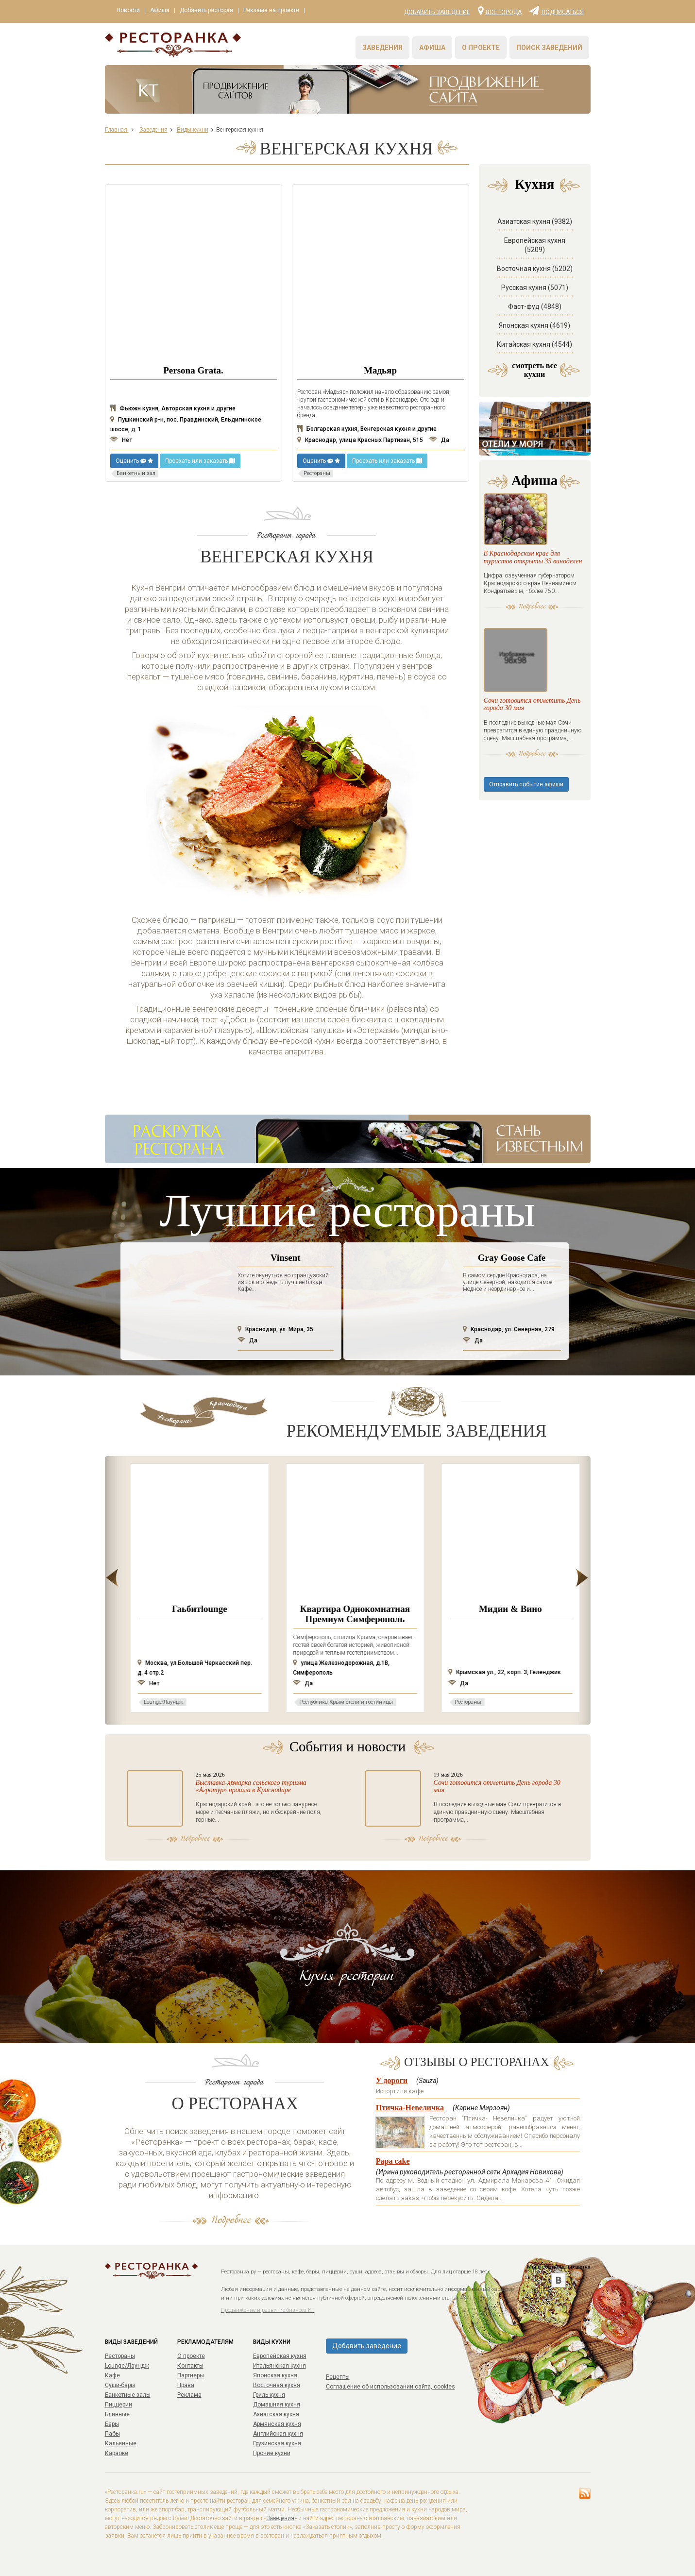  Describe the element at coordinates (275, 2375) in the screenshot. I see `Японская кухня` at that location.